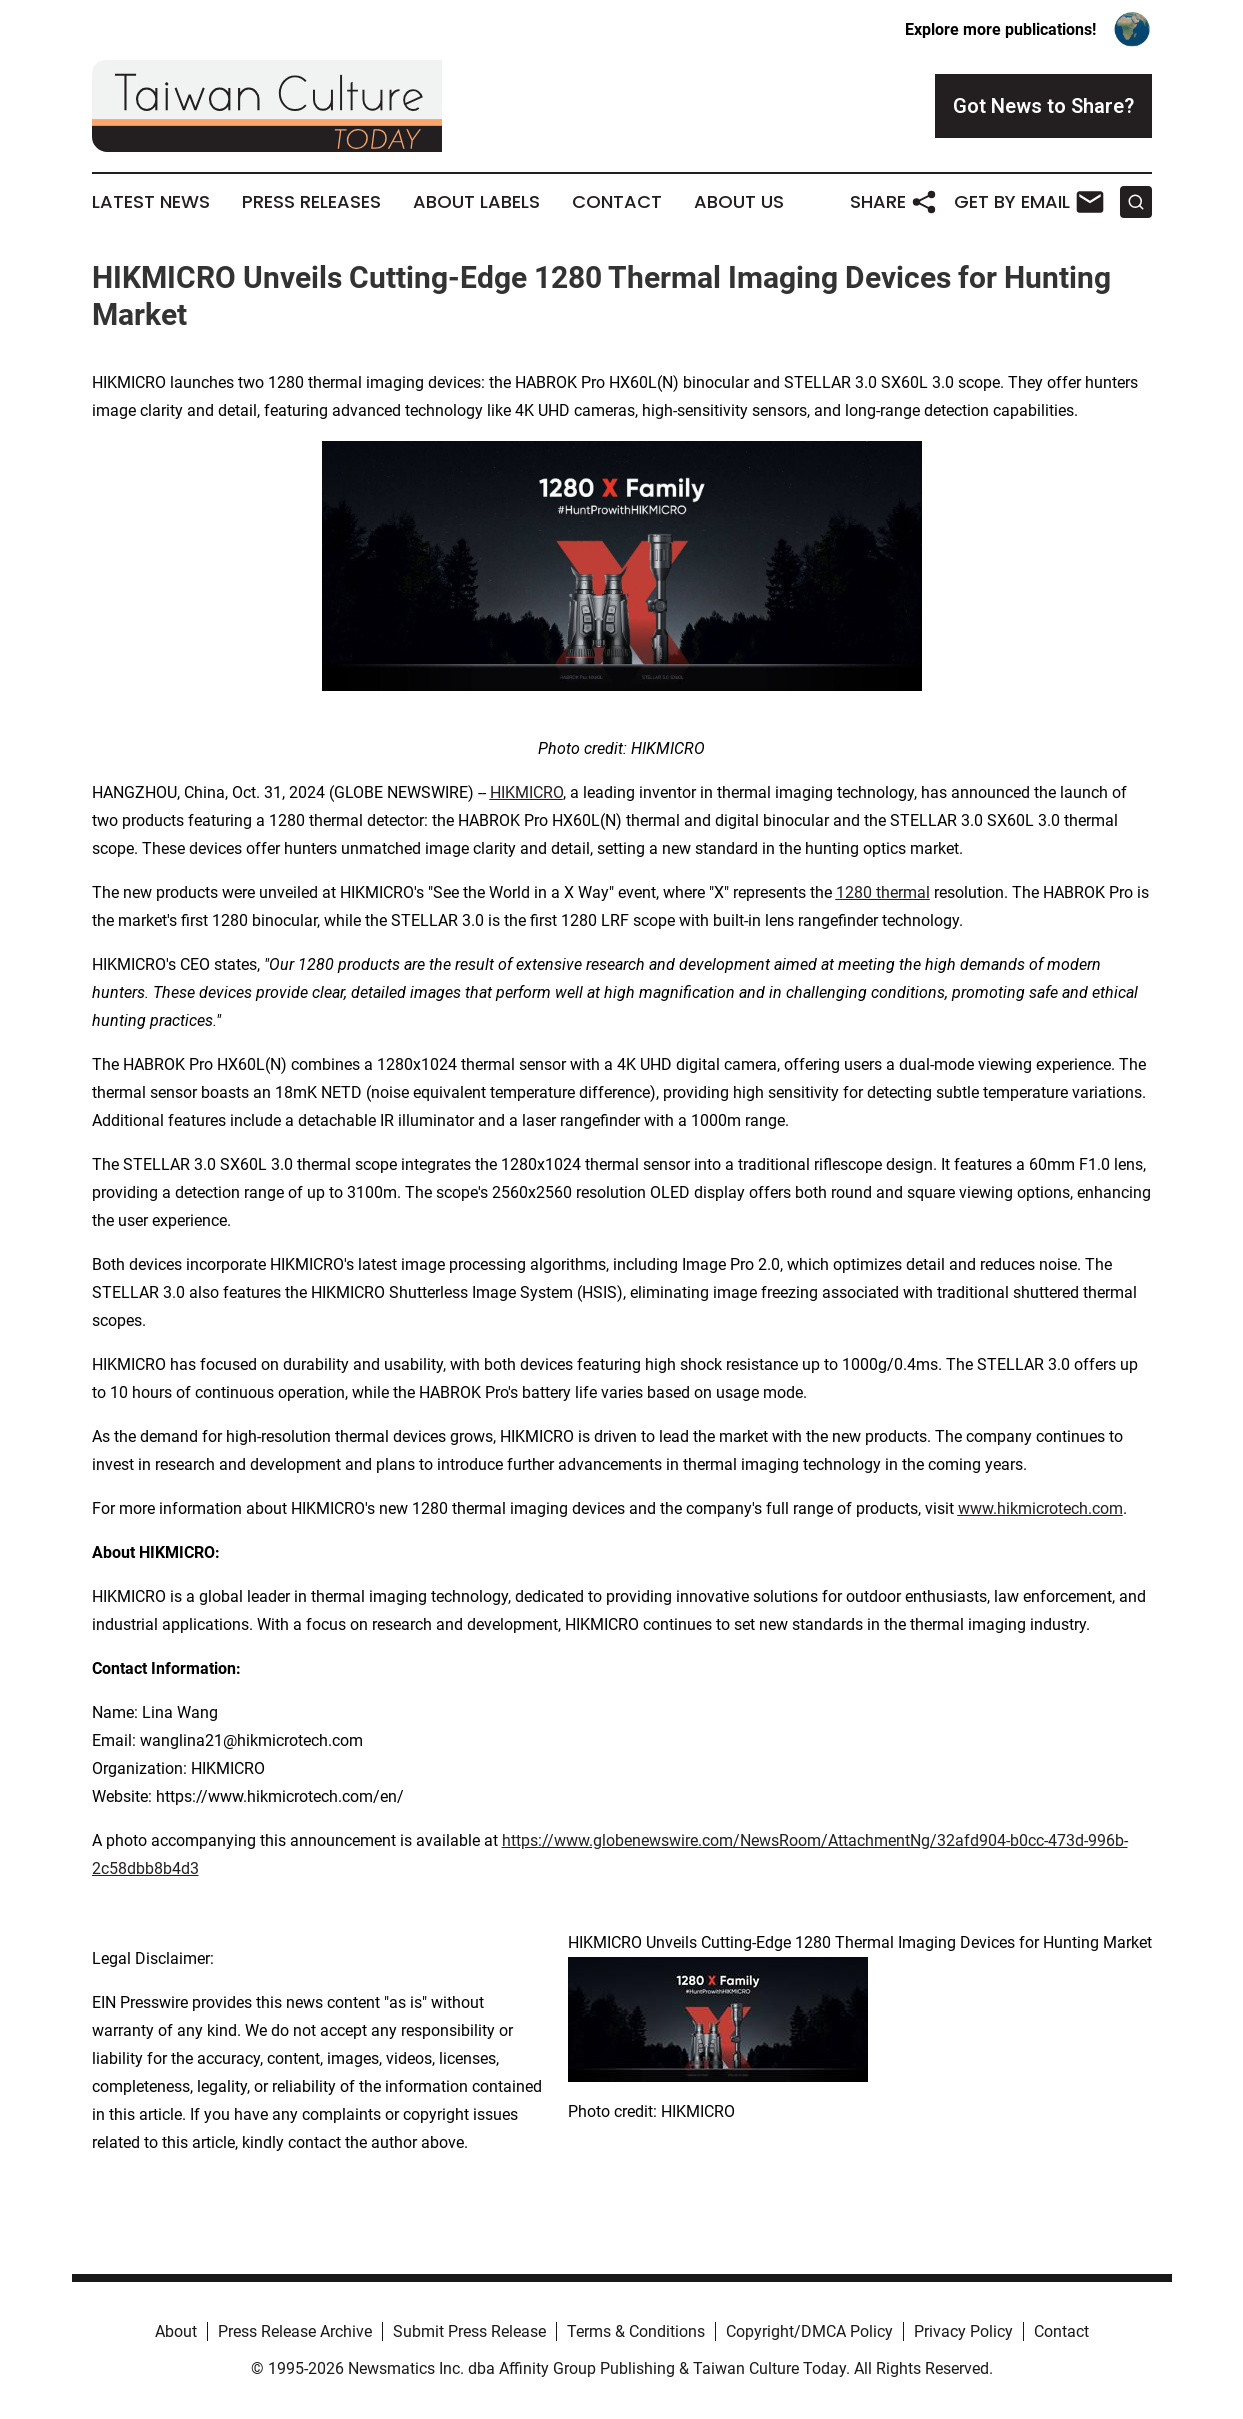 The height and width of the screenshot is (2419, 1243). Describe the element at coordinates (176, 2331) in the screenshot. I see `About` at that location.